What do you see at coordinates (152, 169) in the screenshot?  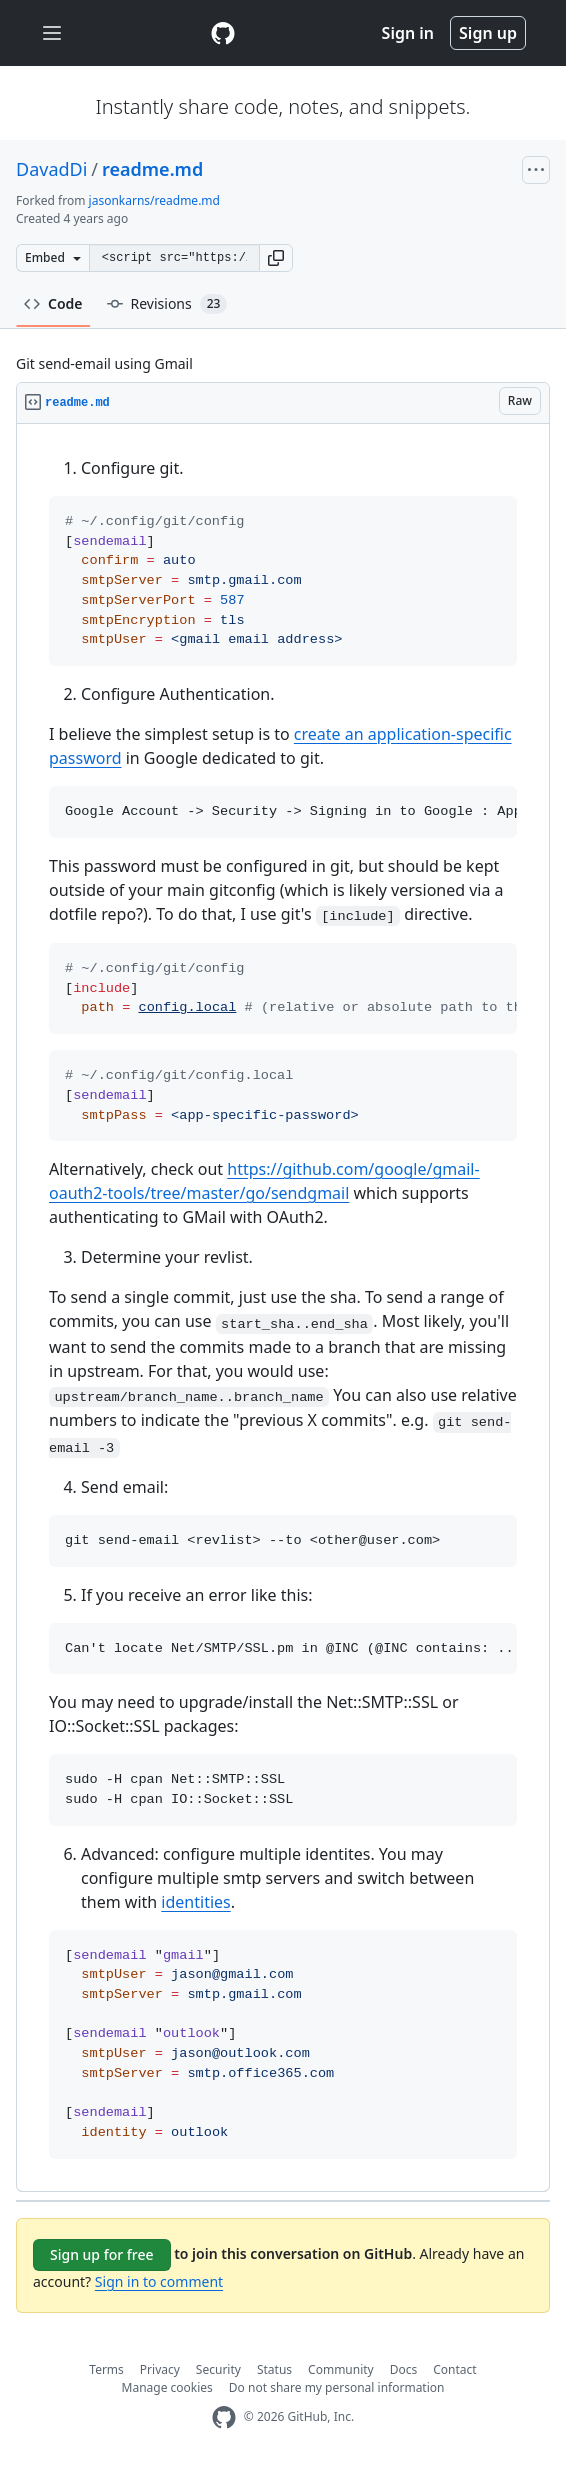 I see `readme.md` at bounding box center [152, 169].